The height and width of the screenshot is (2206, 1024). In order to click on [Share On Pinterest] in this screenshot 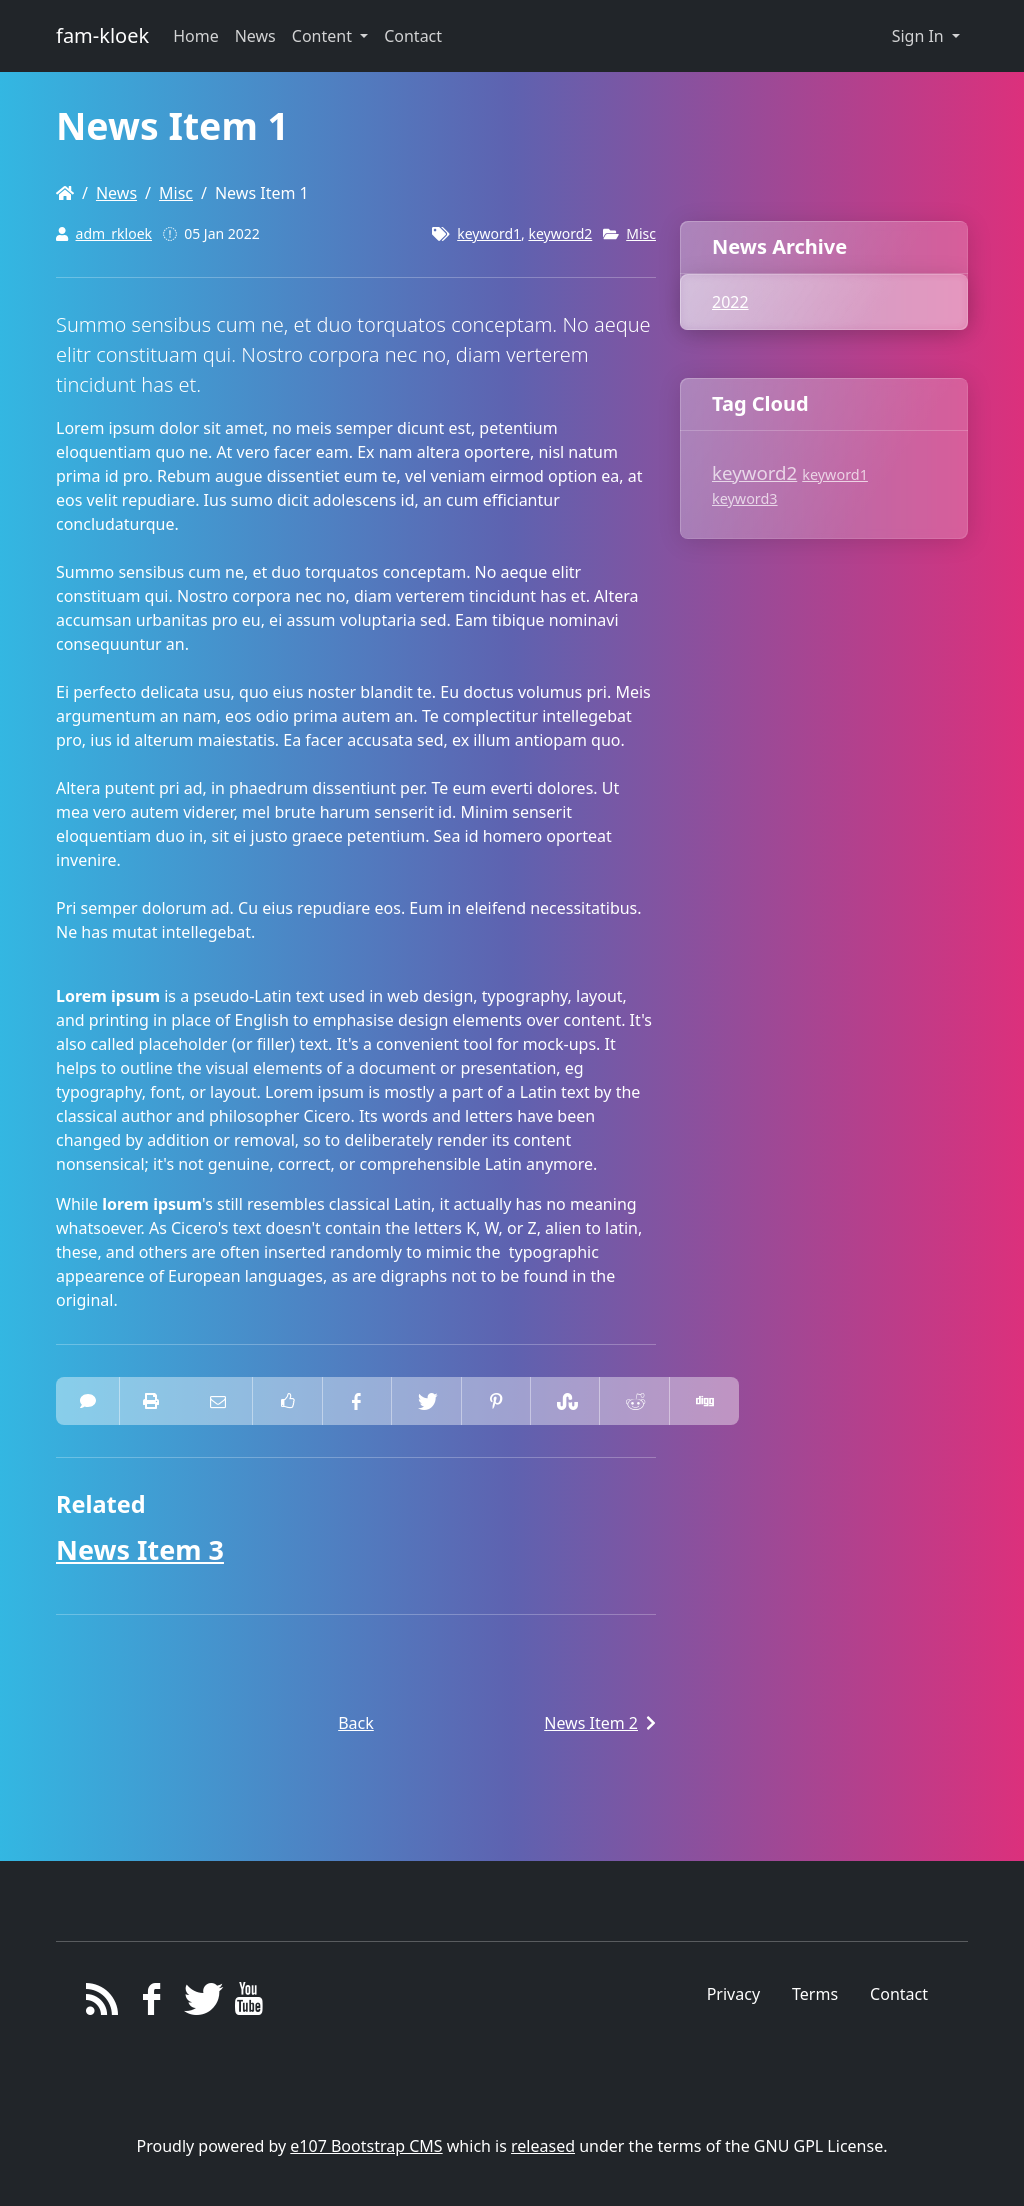, I will do `click(496, 1401)`.